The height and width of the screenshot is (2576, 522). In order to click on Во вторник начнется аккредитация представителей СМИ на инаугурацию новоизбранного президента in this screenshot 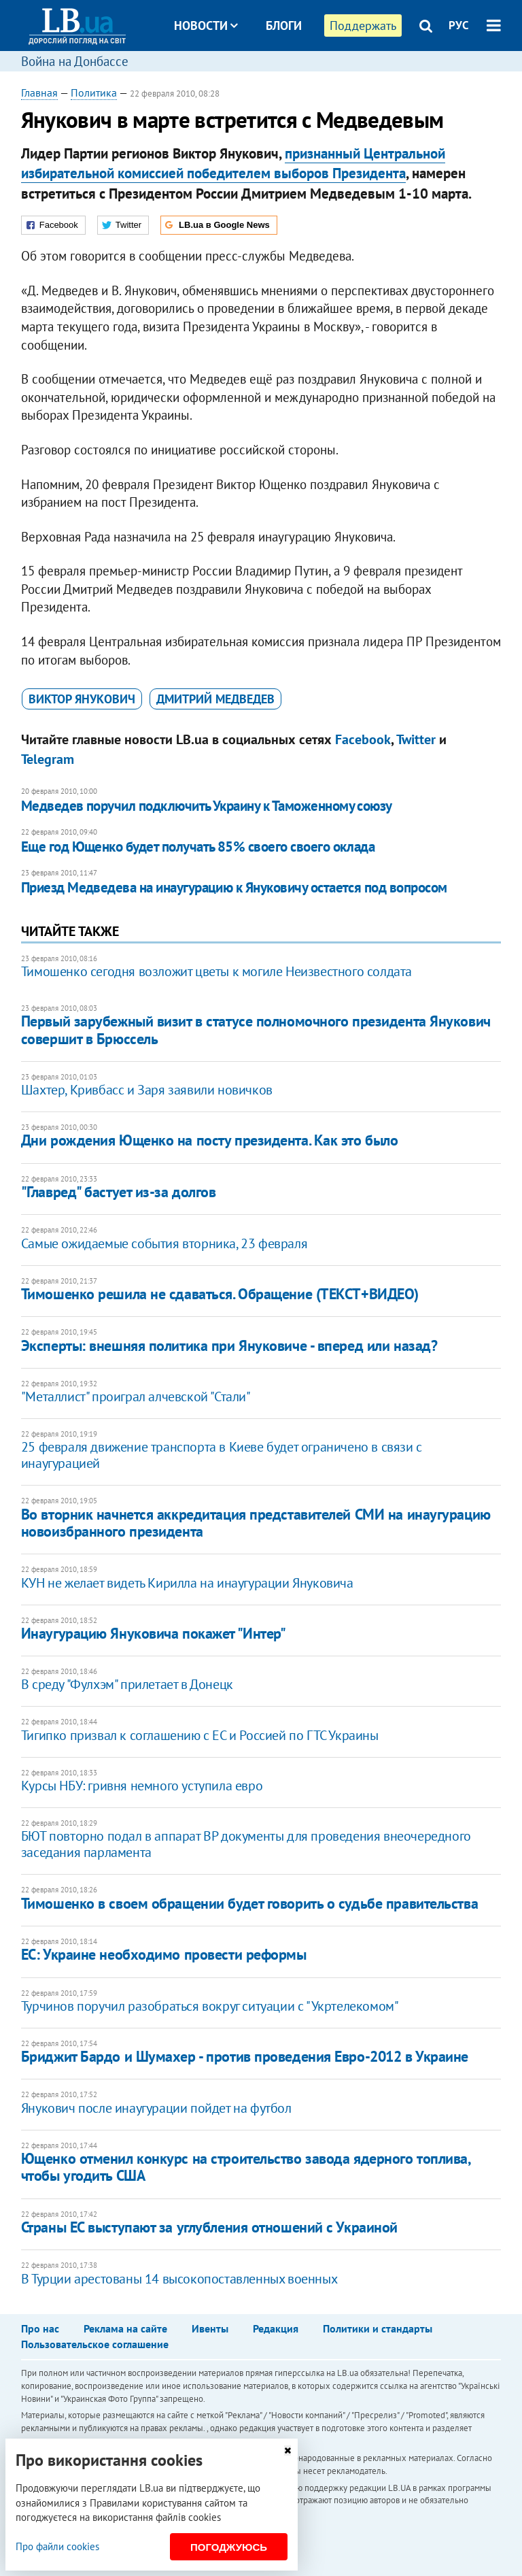, I will do `click(256, 1523)`.